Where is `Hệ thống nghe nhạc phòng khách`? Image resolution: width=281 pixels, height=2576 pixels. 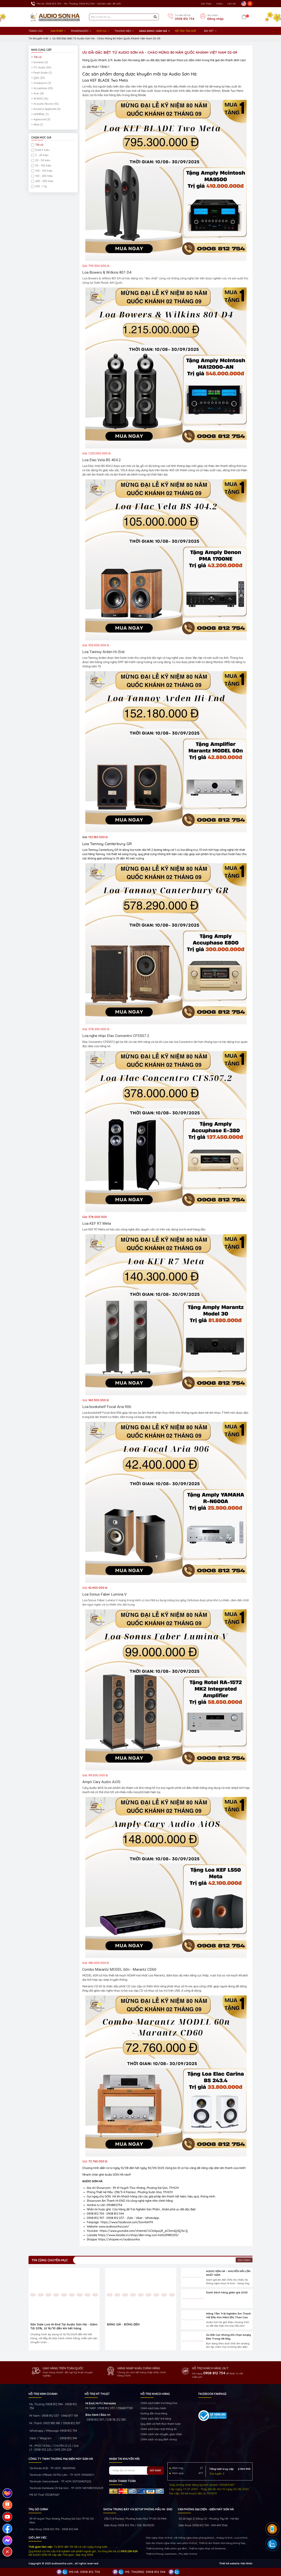
Hệ thống nghe nhạc phòng khách is located at coordinates (194, 2537).